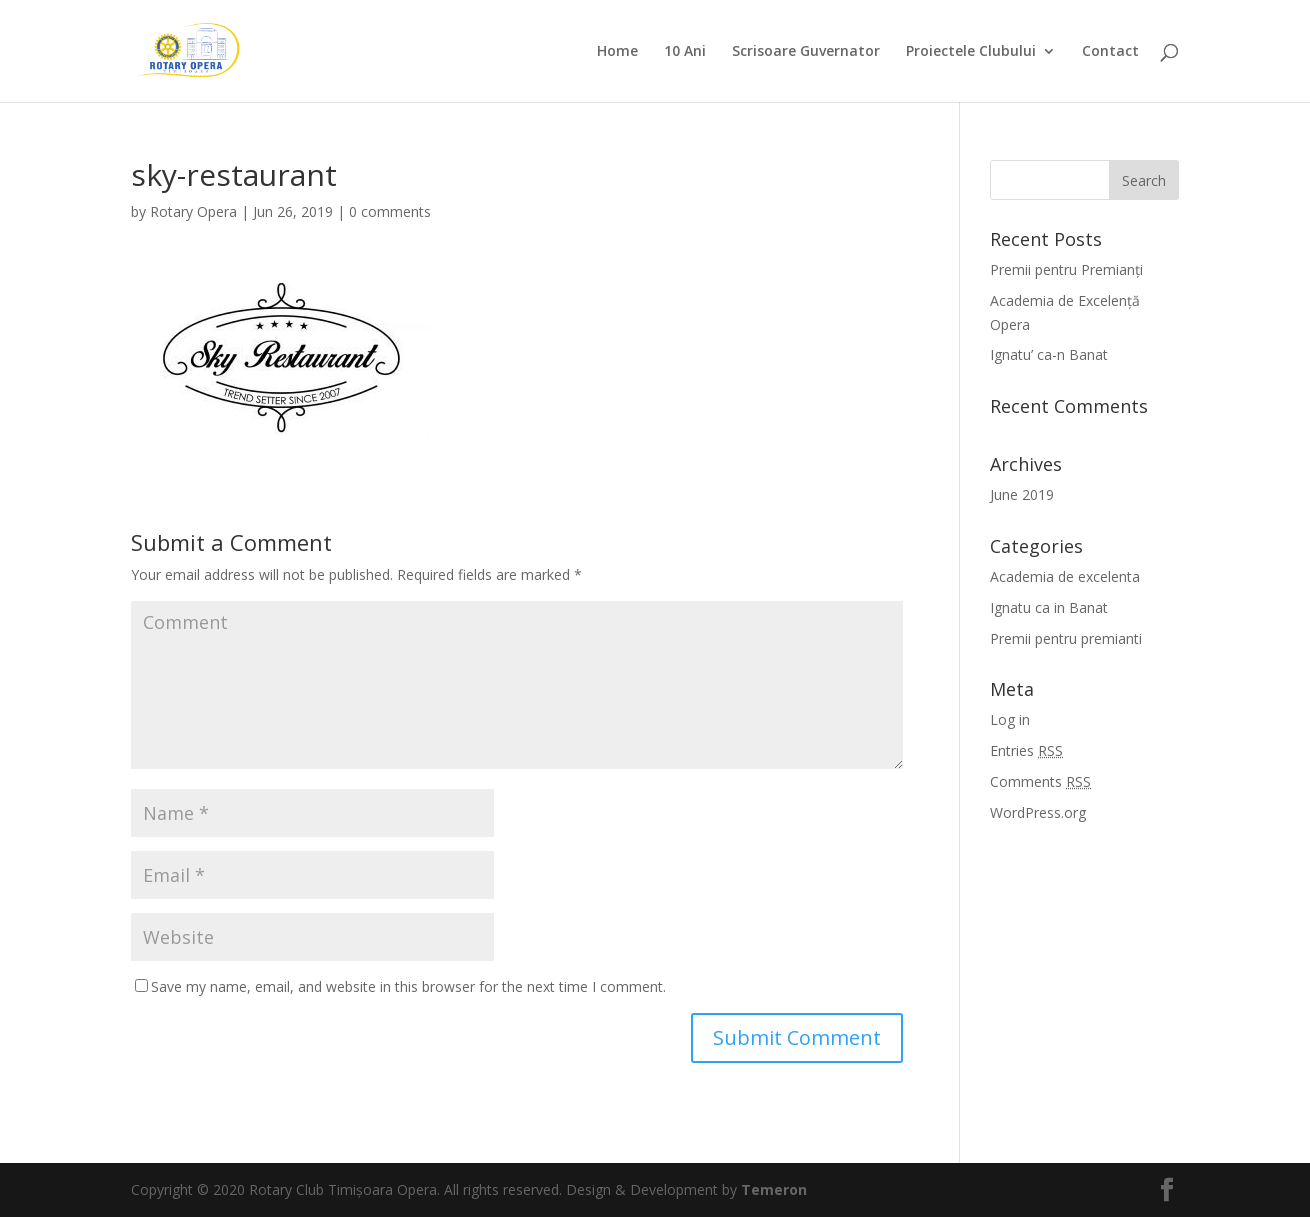 The width and height of the screenshot is (1310, 1217). I want to click on 0 comments, so click(390, 211).